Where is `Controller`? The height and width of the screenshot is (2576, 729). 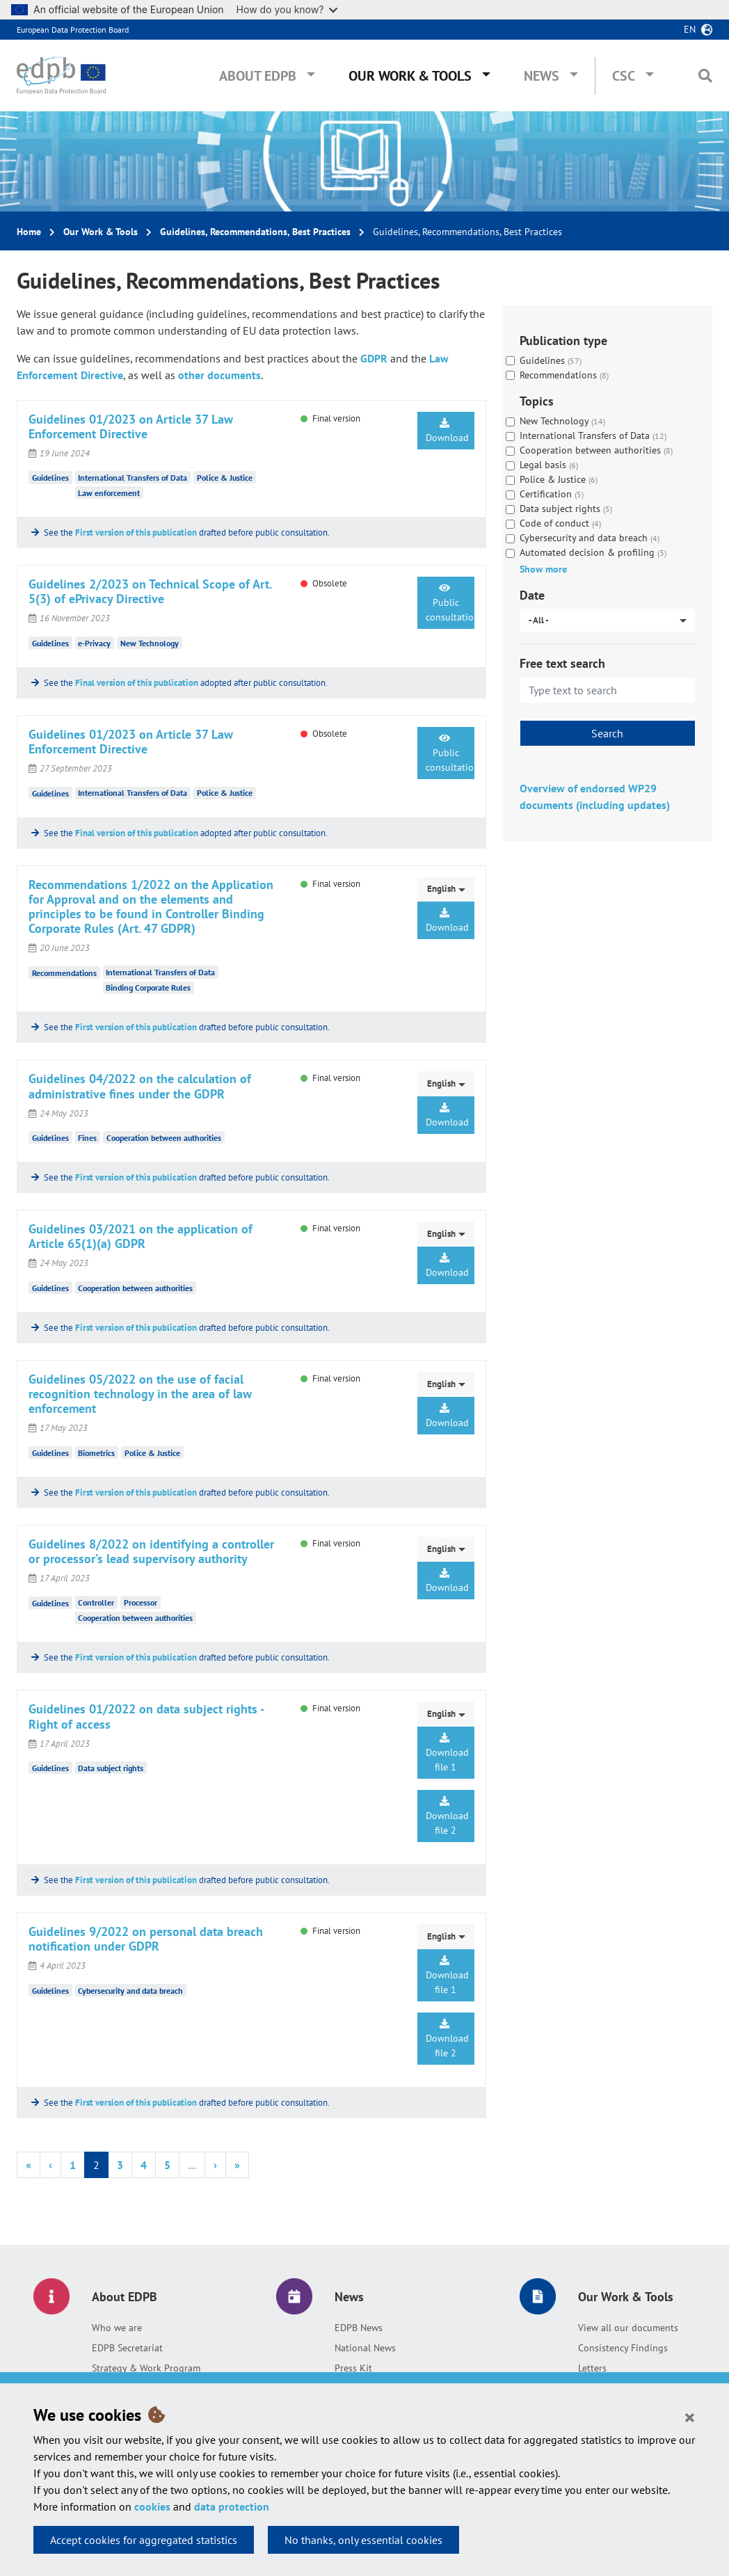 Controller is located at coordinates (96, 1602).